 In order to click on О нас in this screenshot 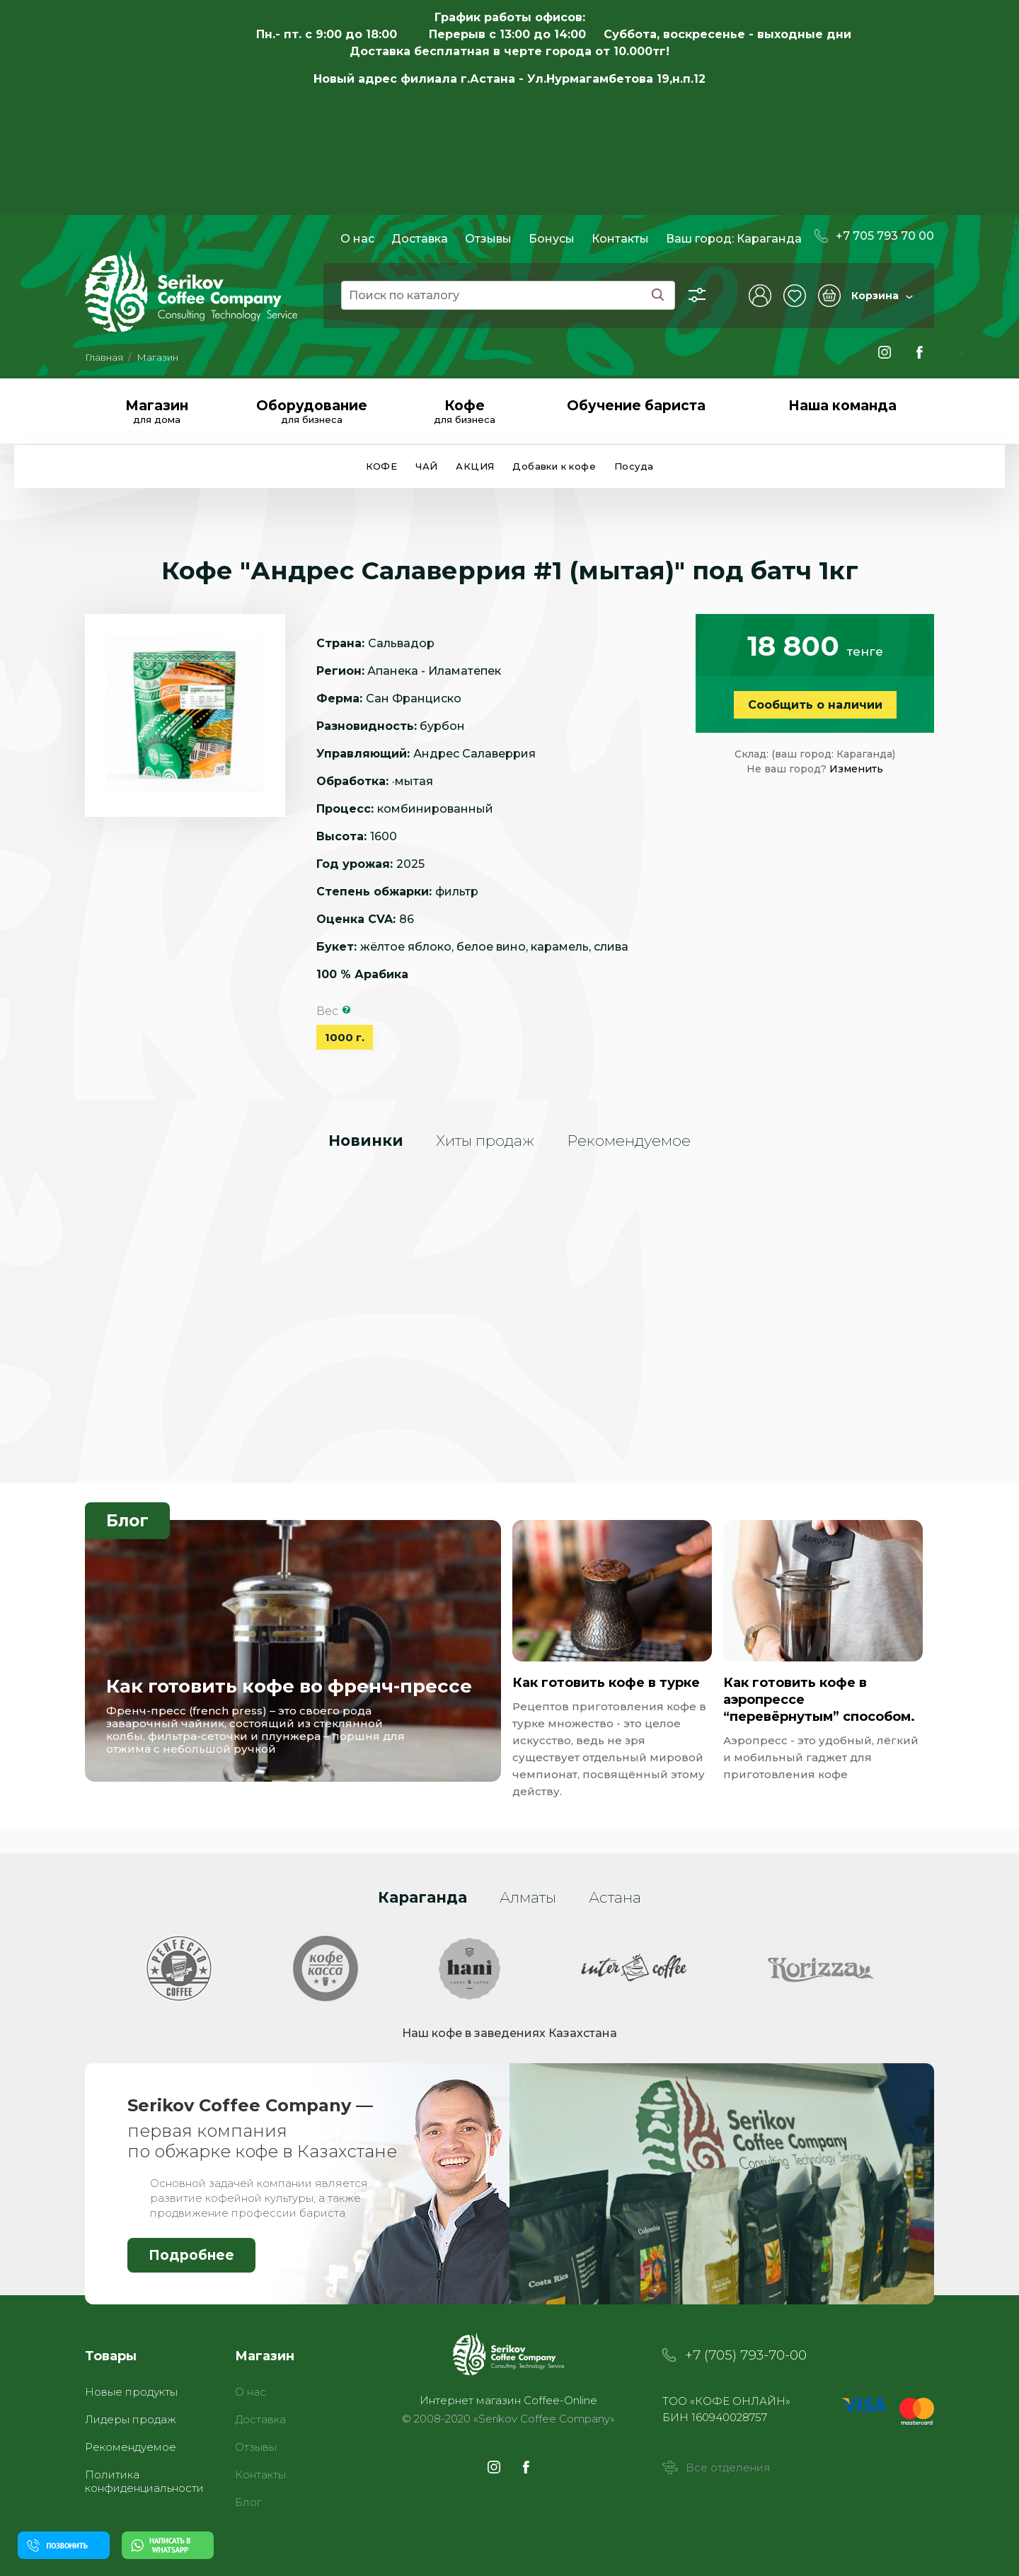, I will do `click(357, 238)`.